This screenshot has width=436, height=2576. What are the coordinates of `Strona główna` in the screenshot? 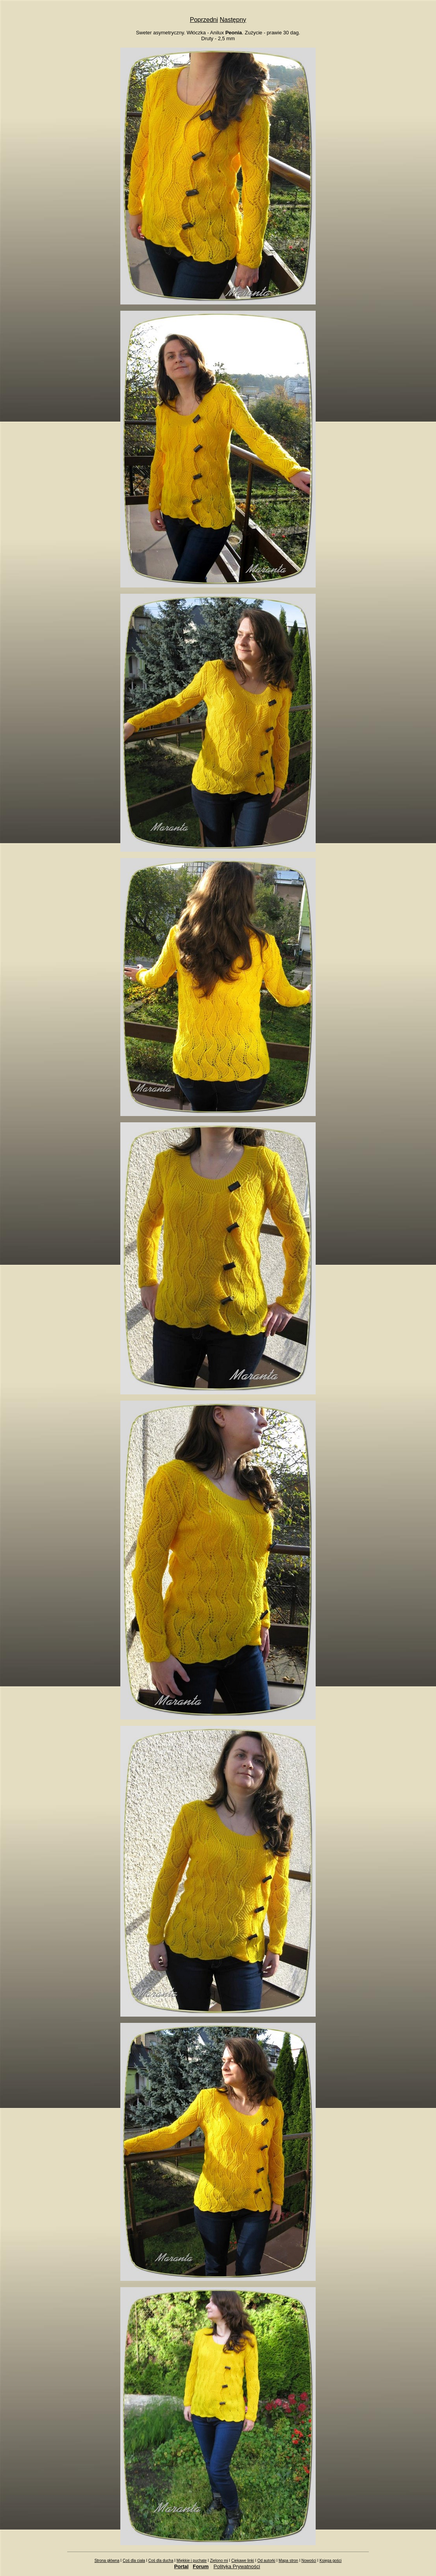 It's located at (107, 2560).